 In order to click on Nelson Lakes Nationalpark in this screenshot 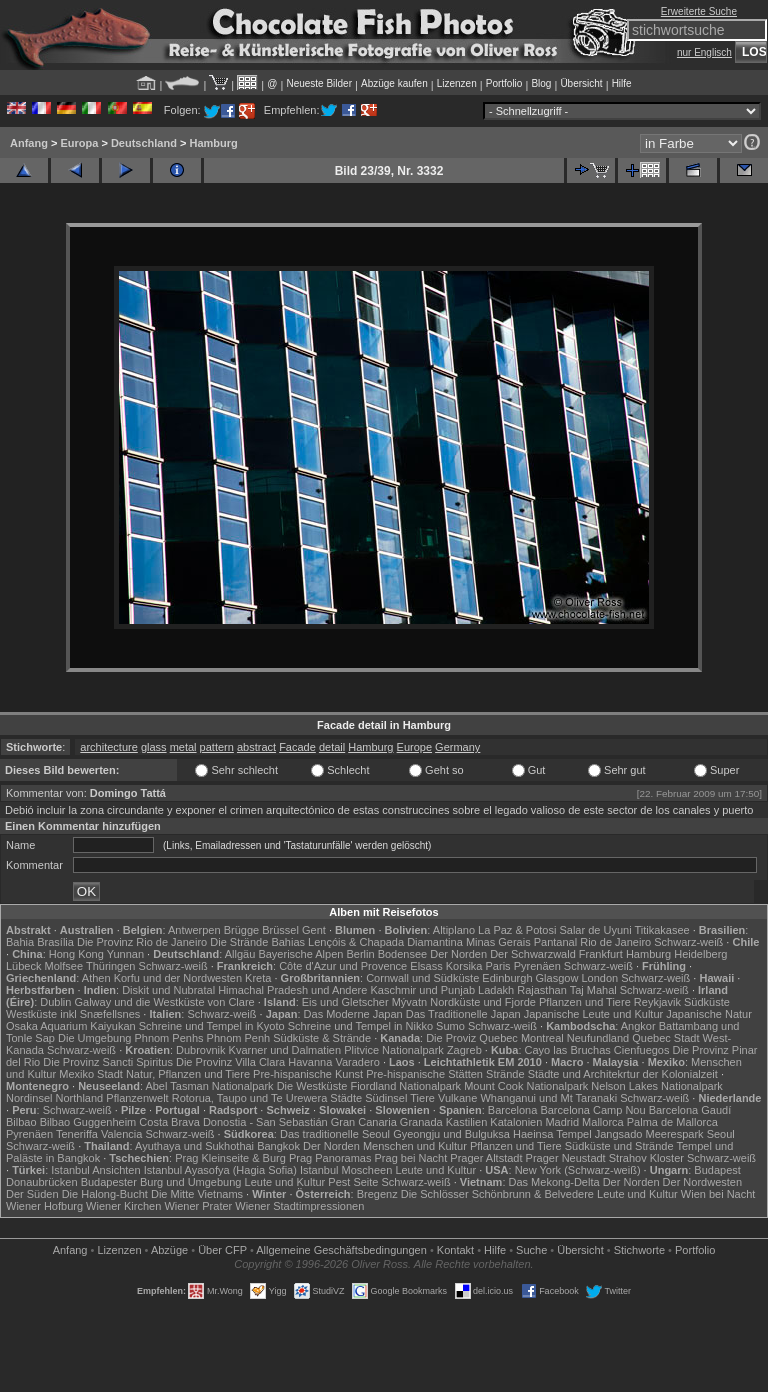, I will do `click(656, 1086)`.